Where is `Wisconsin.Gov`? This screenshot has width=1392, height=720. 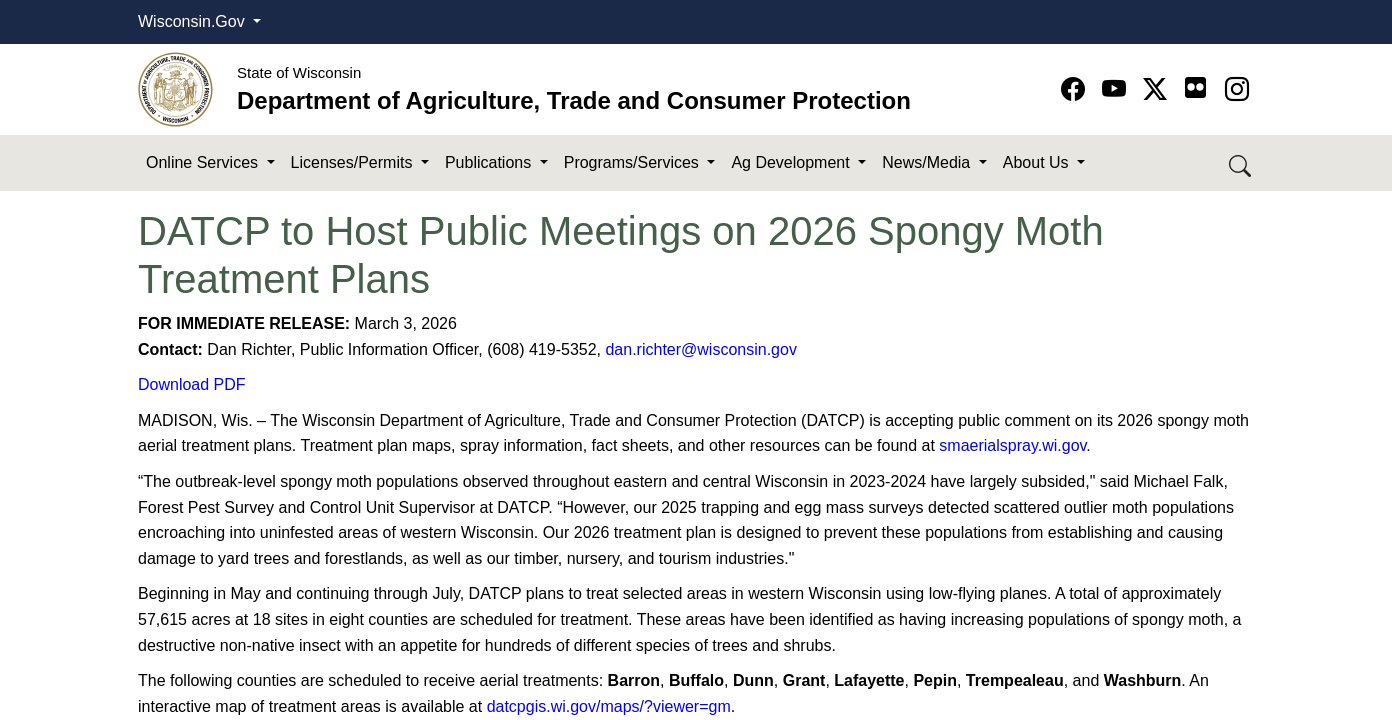
Wisconsin.Gov is located at coordinates (193, 21).